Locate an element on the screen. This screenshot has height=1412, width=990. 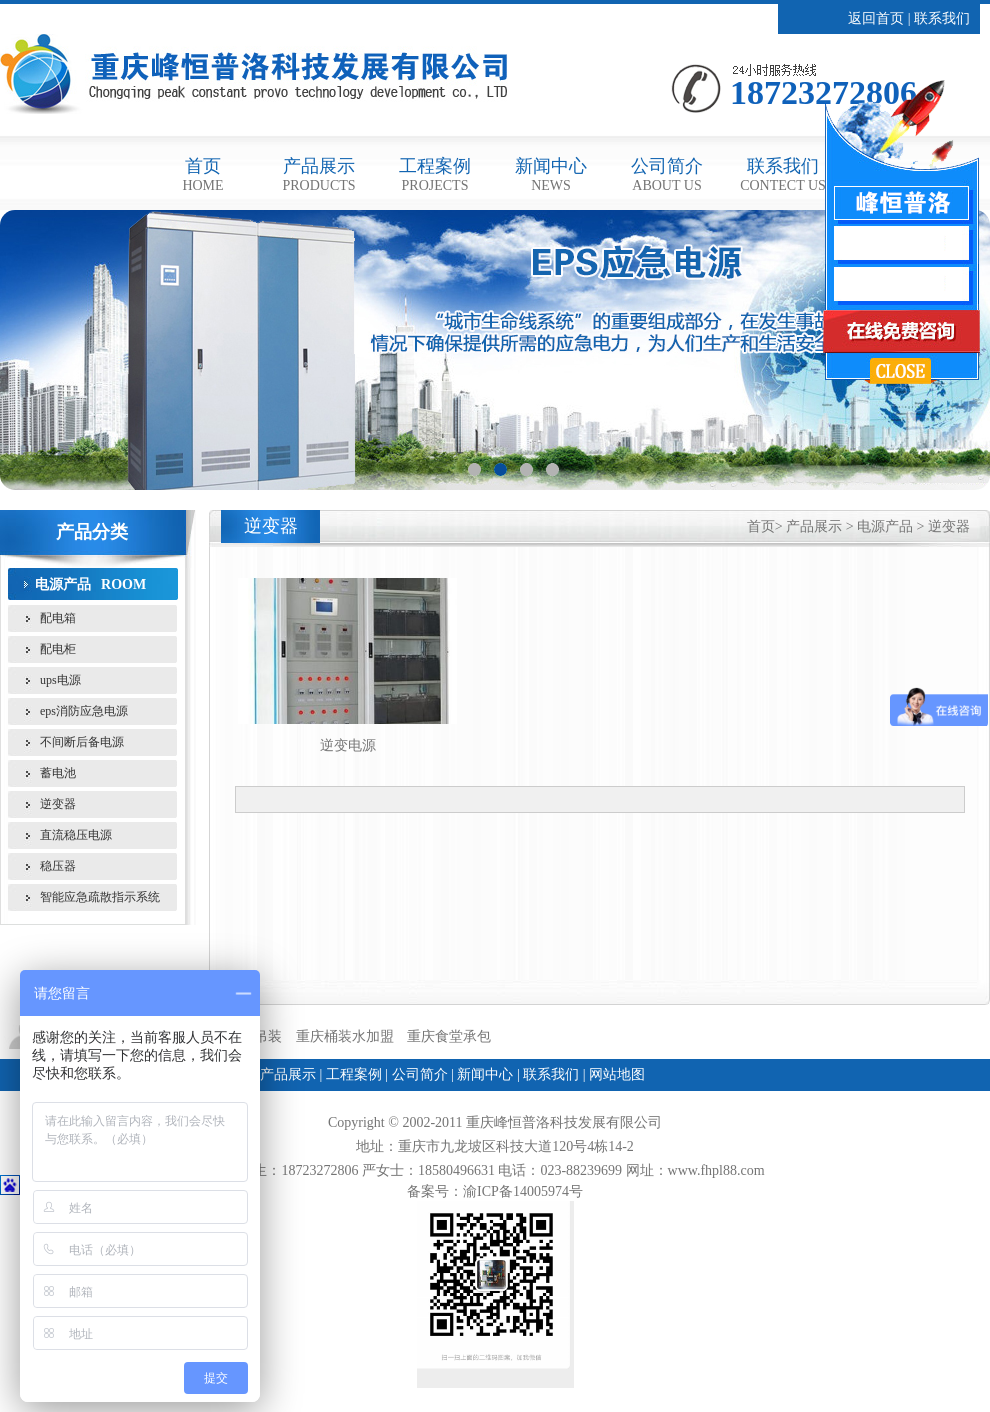
智能应急疏散指示系统 is located at coordinates (100, 897).